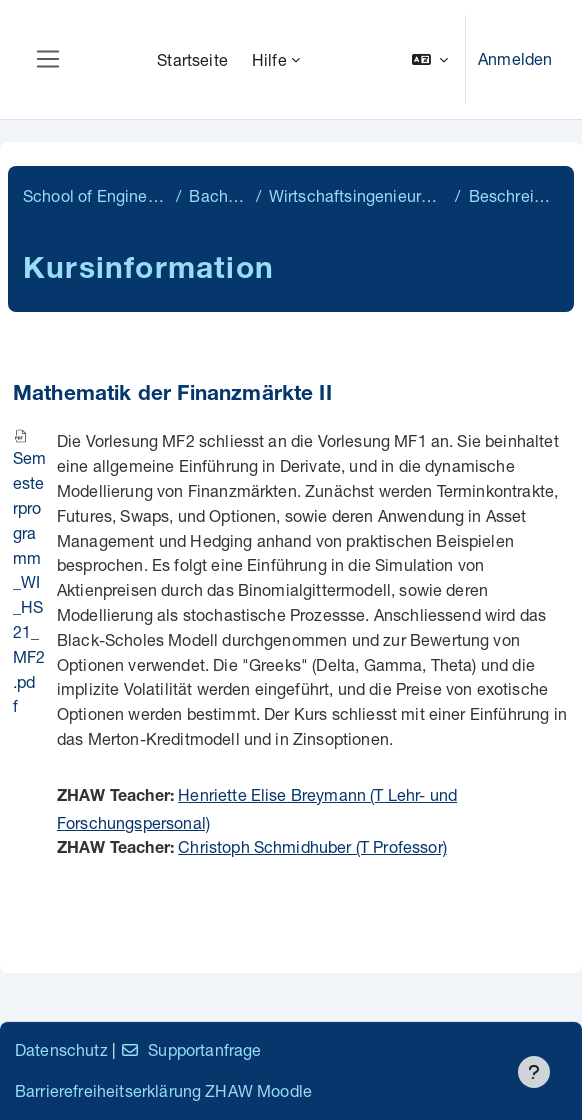 This screenshot has width=582, height=1120. I want to click on Hilfe [menuitem], so click(269, 59).